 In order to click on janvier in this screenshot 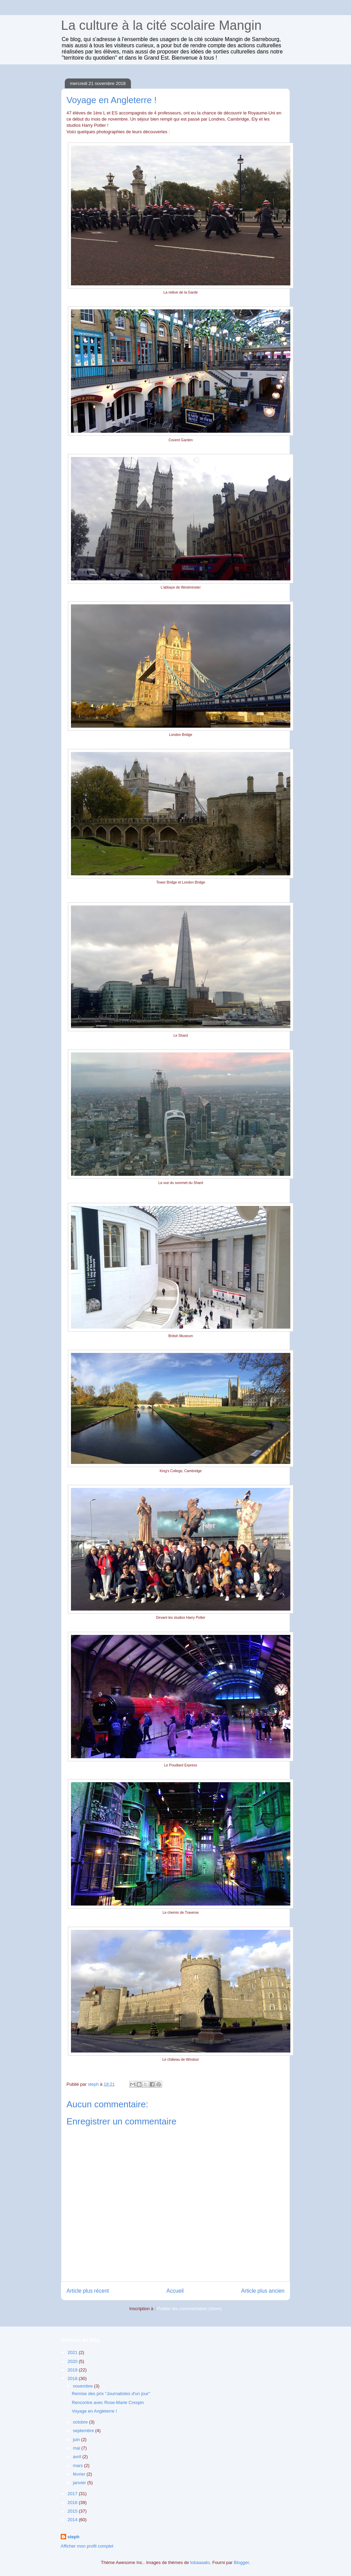, I will do `click(80, 2482)`.